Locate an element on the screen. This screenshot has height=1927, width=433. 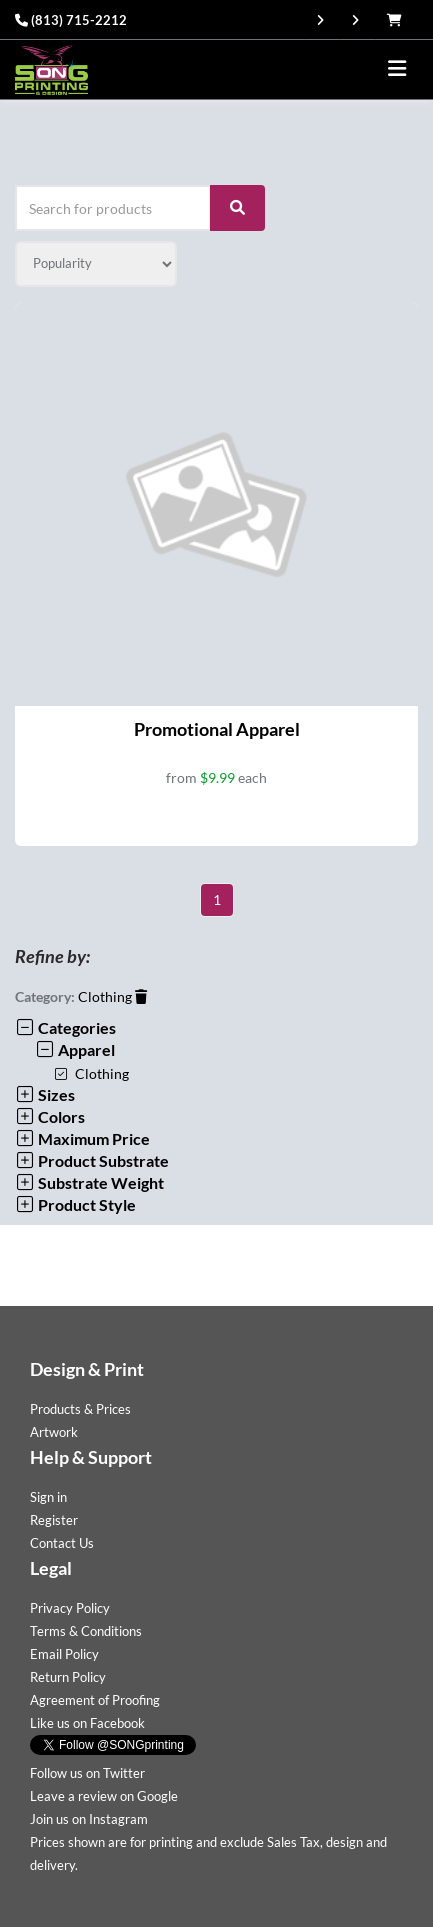
Substrate Weight is located at coordinates (89, 1182).